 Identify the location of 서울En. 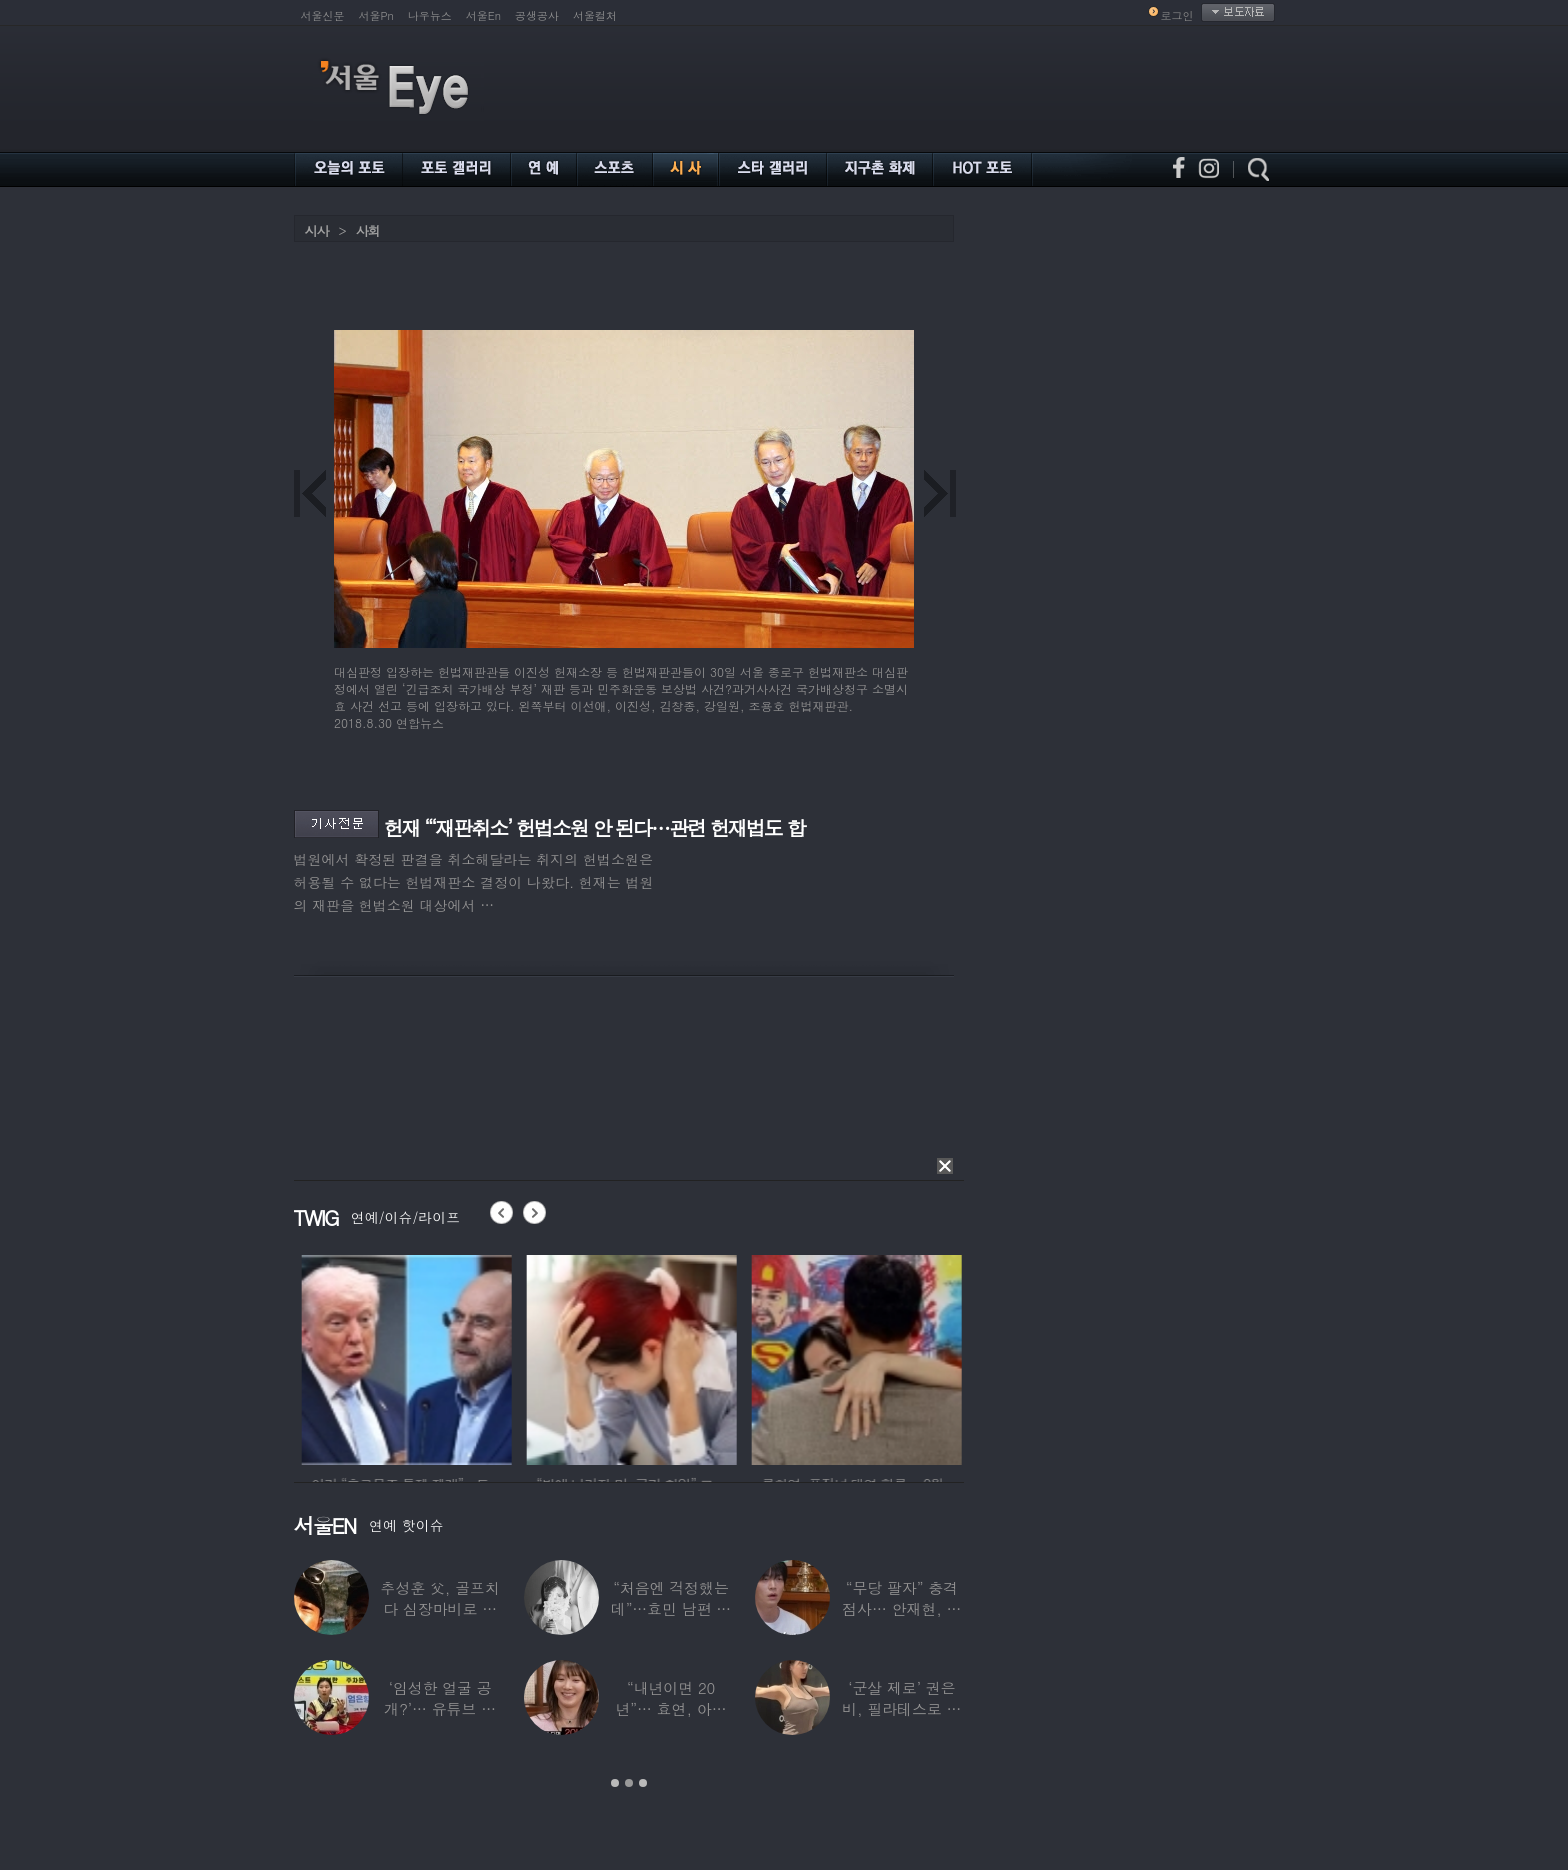
(483, 15).